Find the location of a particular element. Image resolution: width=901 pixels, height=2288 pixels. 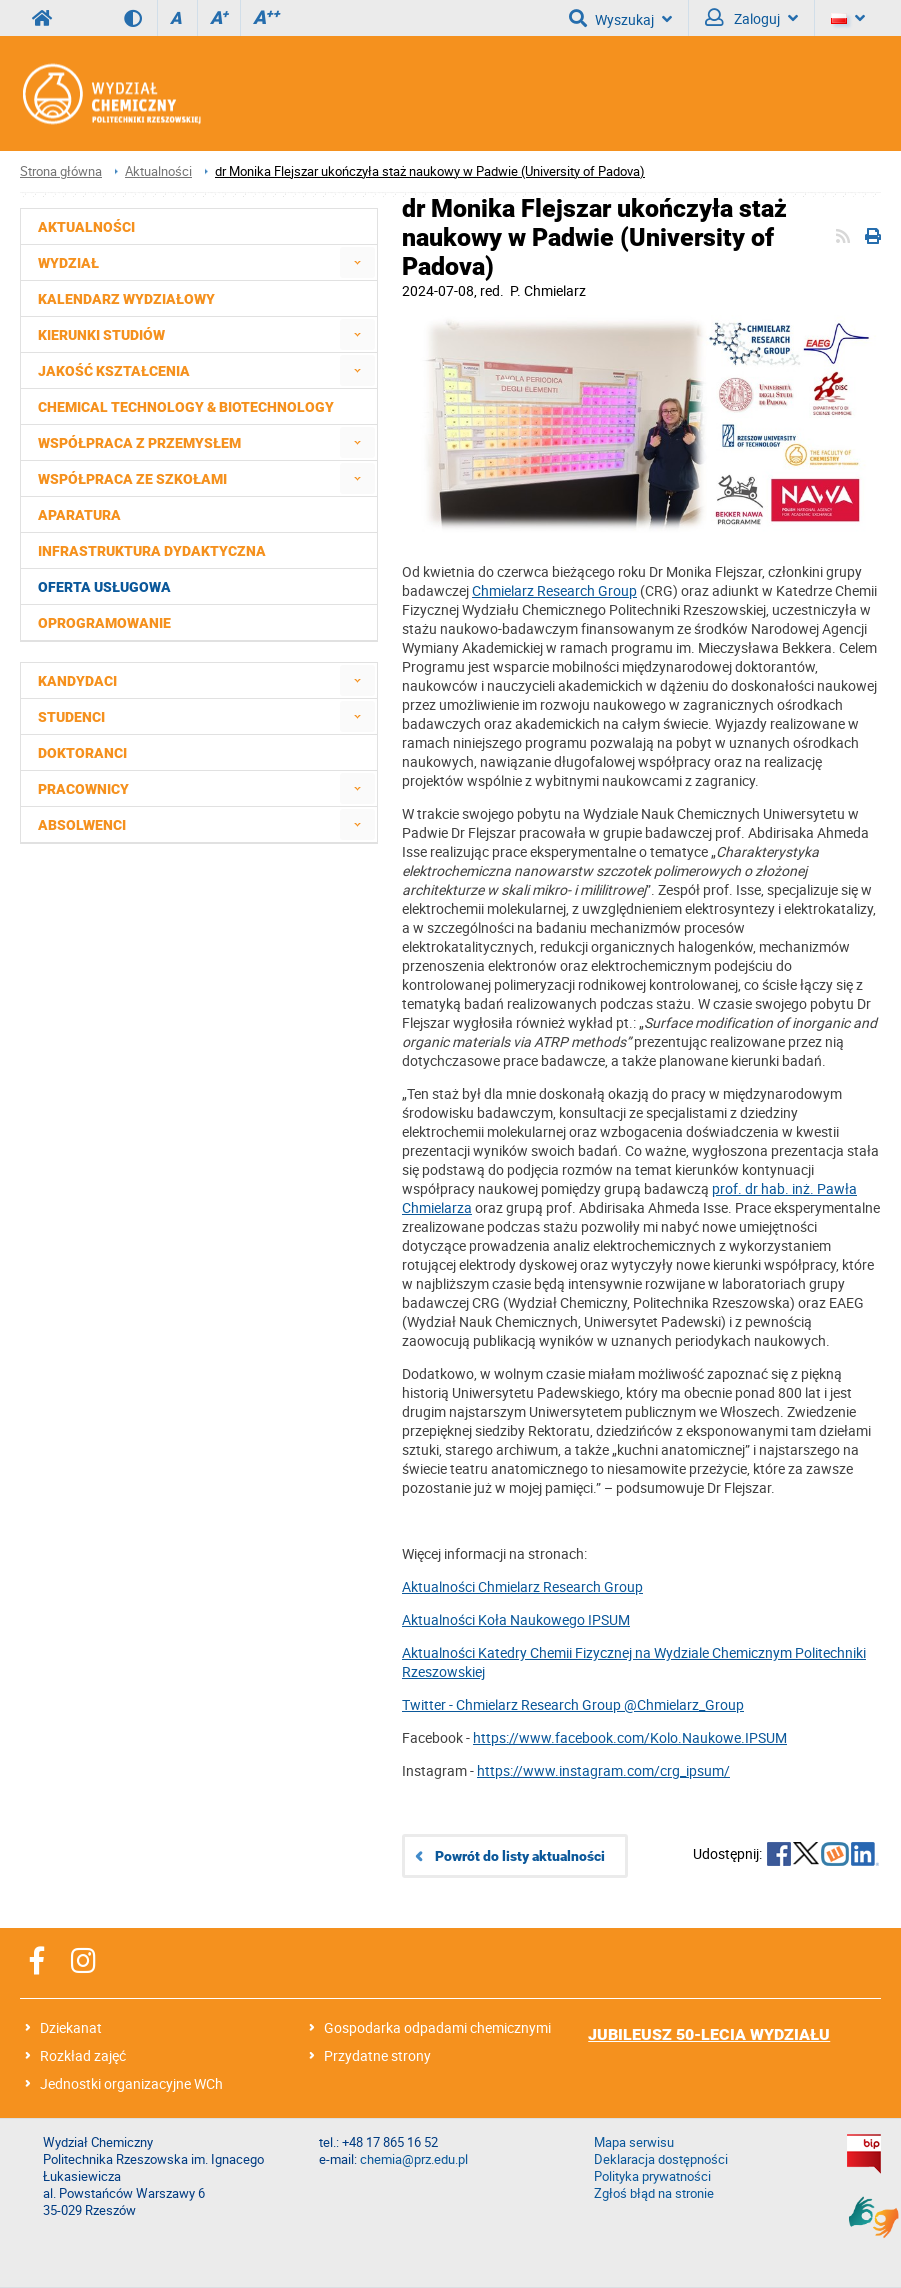

Chmielarz Research Group is located at coordinates (554, 590).